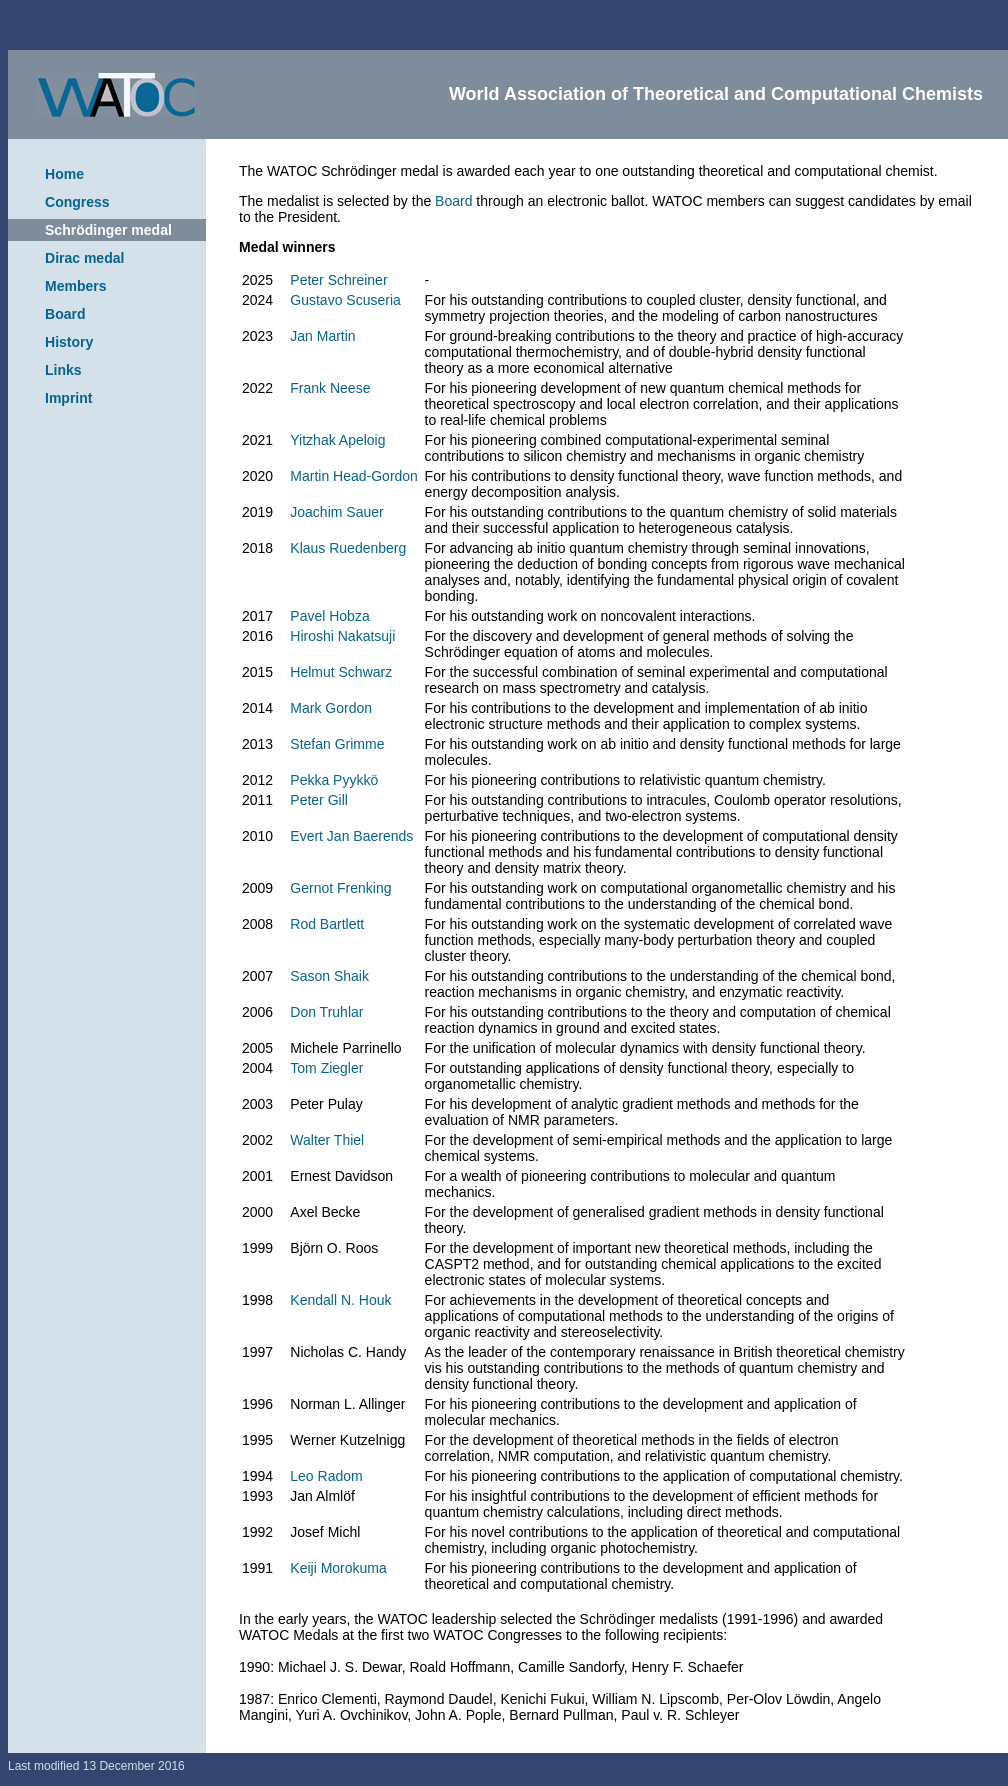  What do you see at coordinates (340, 888) in the screenshot?
I see `Gernot Frenking` at bounding box center [340, 888].